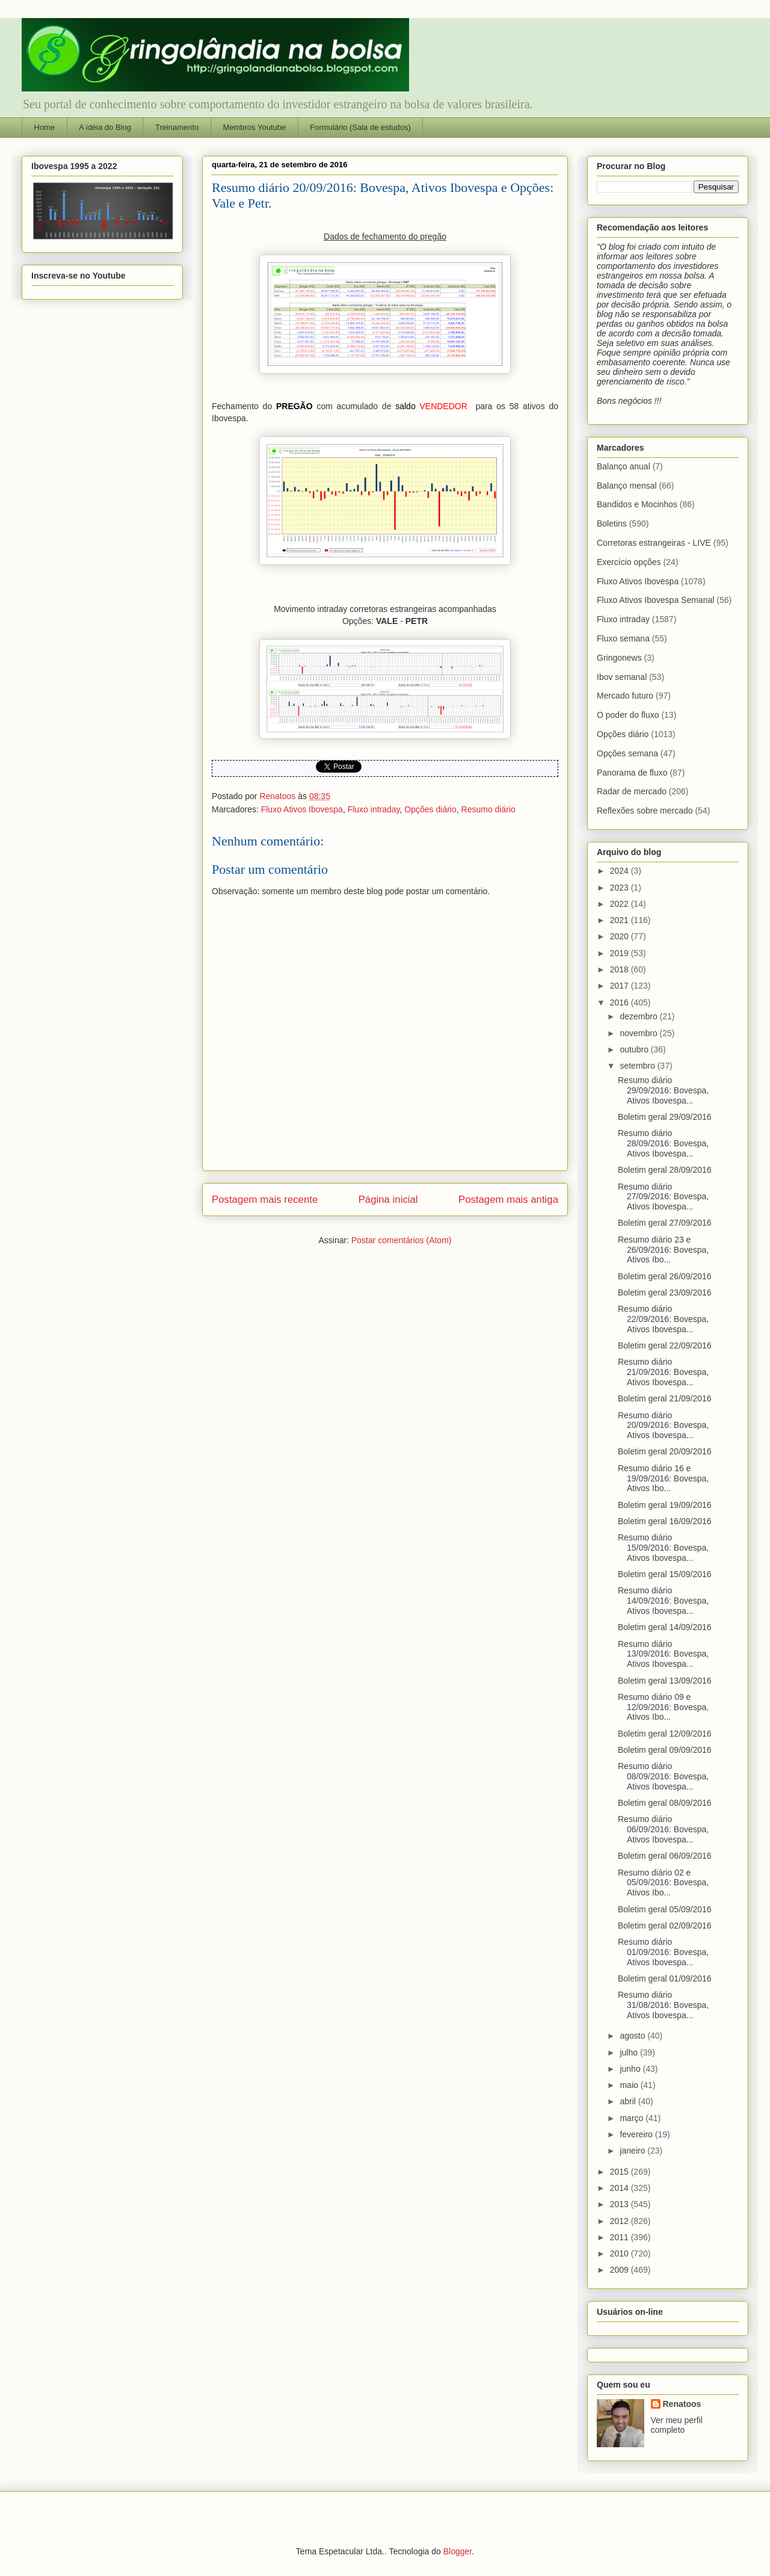 The height and width of the screenshot is (2576, 770). What do you see at coordinates (625, 695) in the screenshot?
I see `Mercado futuro` at bounding box center [625, 695].